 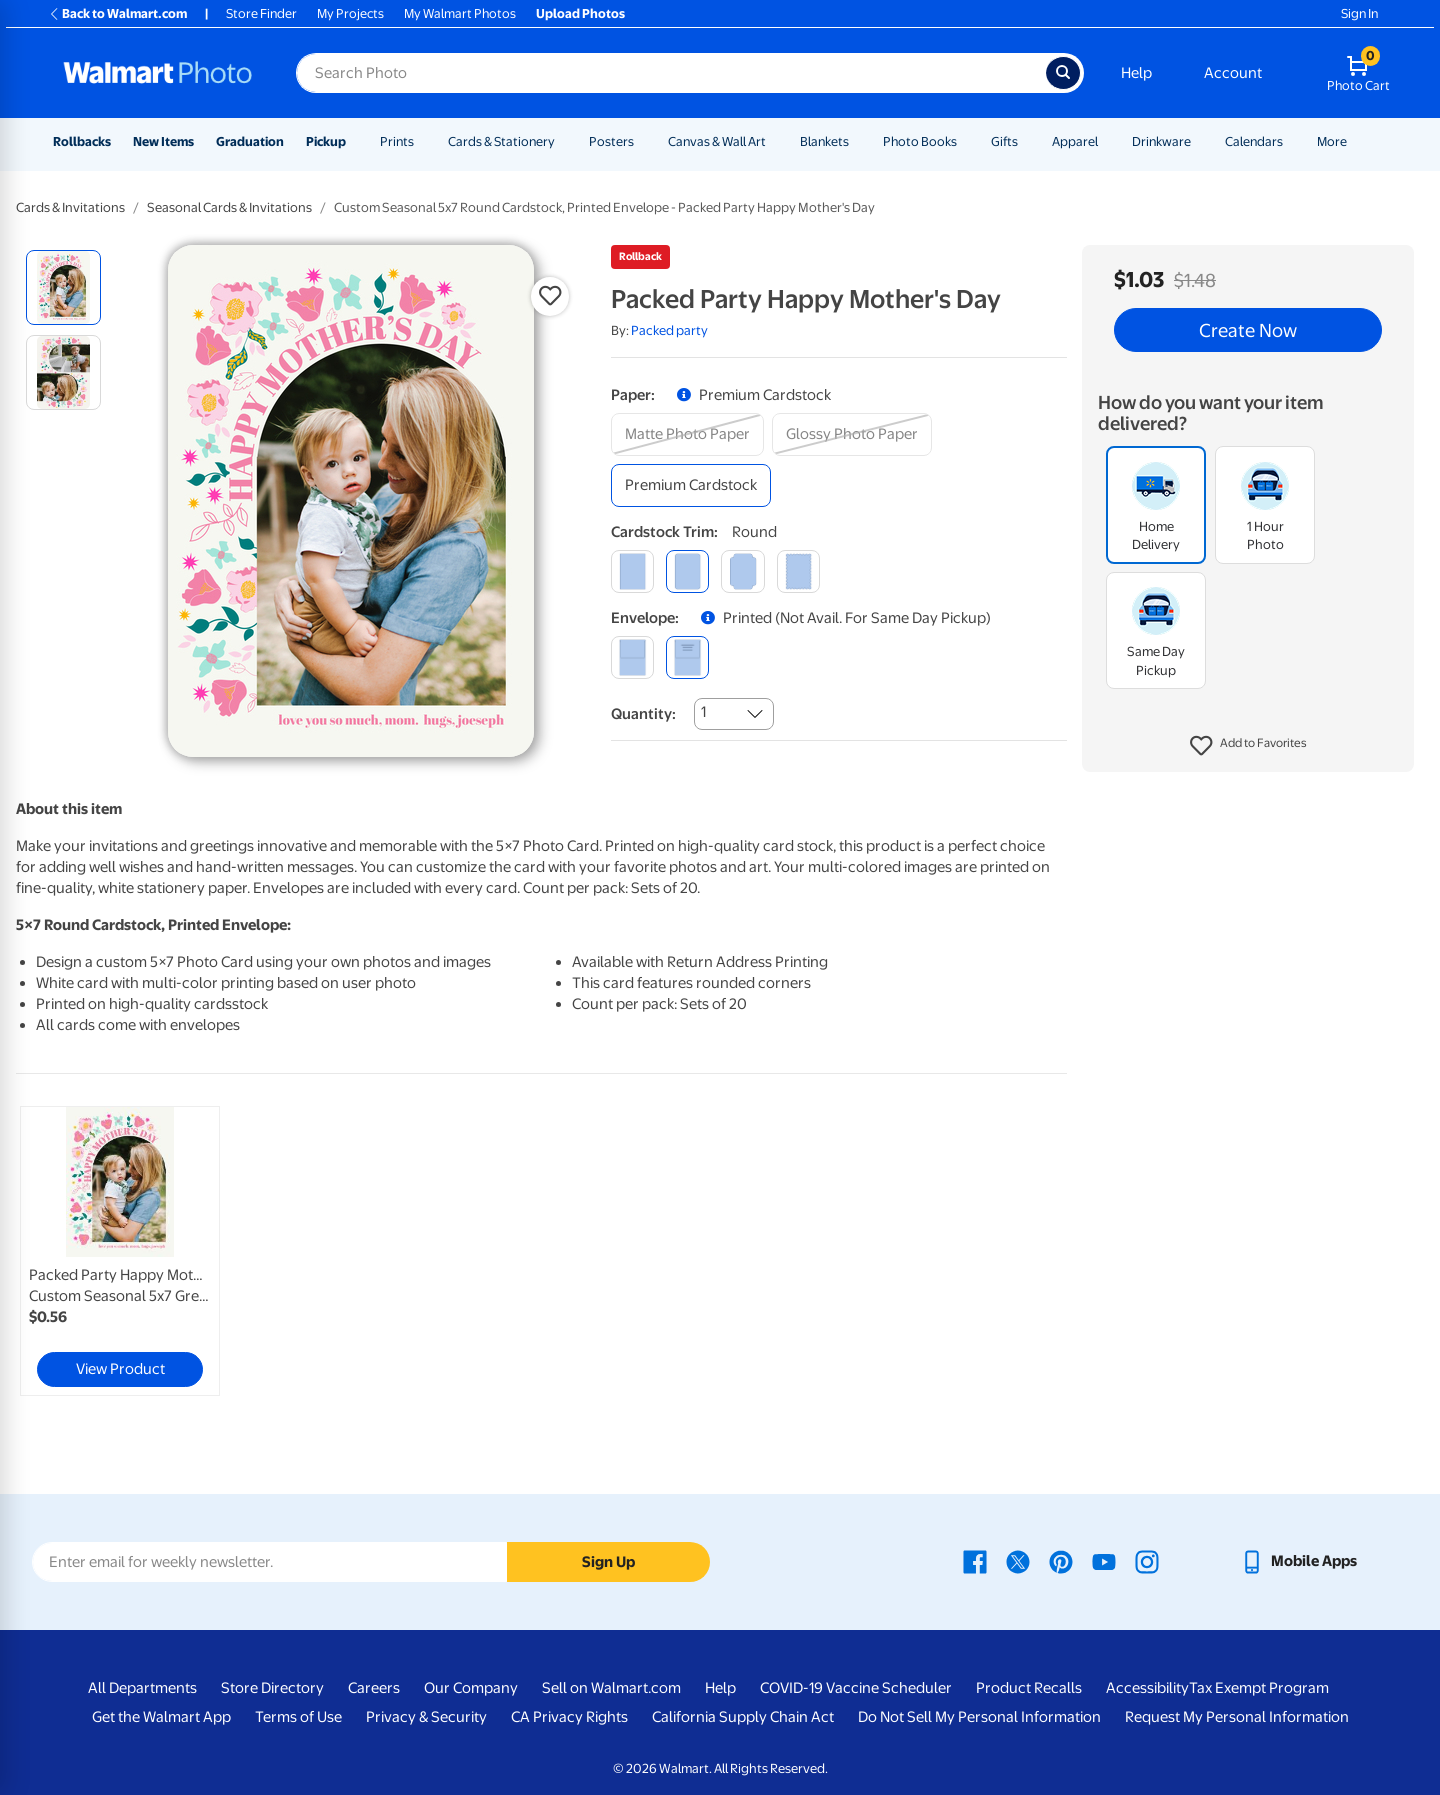 What do you see at coordinates (775, 141) in the screenshot?
I see `[Show submenu of Canvas & Wall Art]` at bounding box center [775, 141].